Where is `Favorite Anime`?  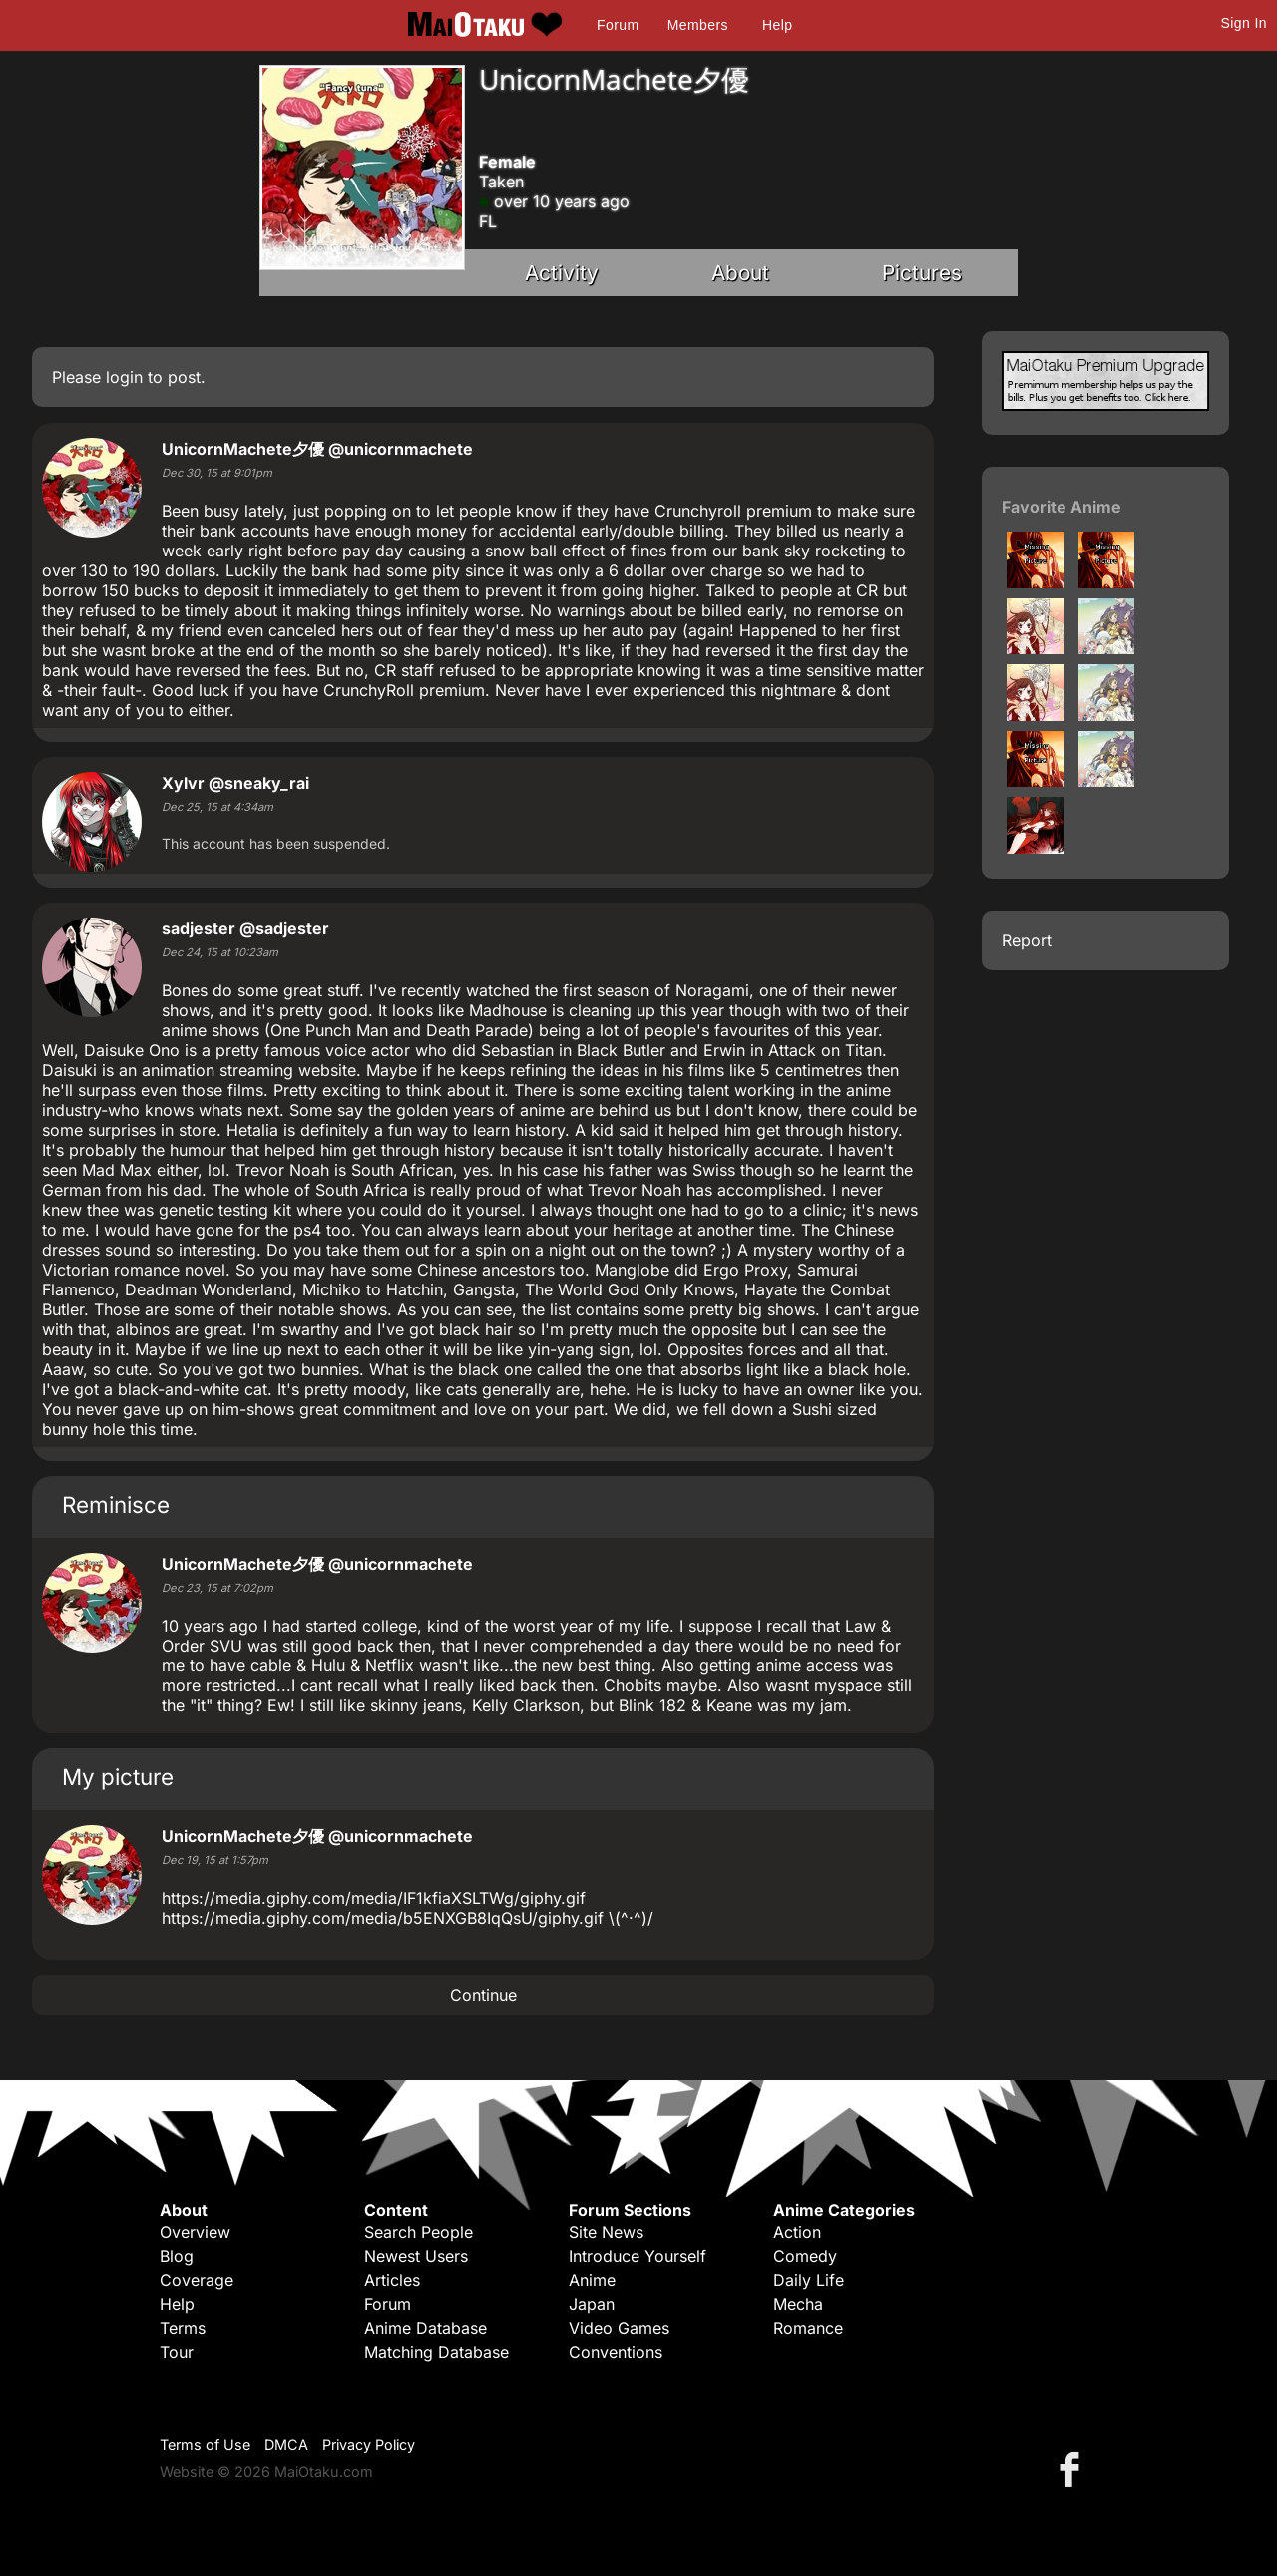
Favorite Anime is located at coordinates (1061, 507).